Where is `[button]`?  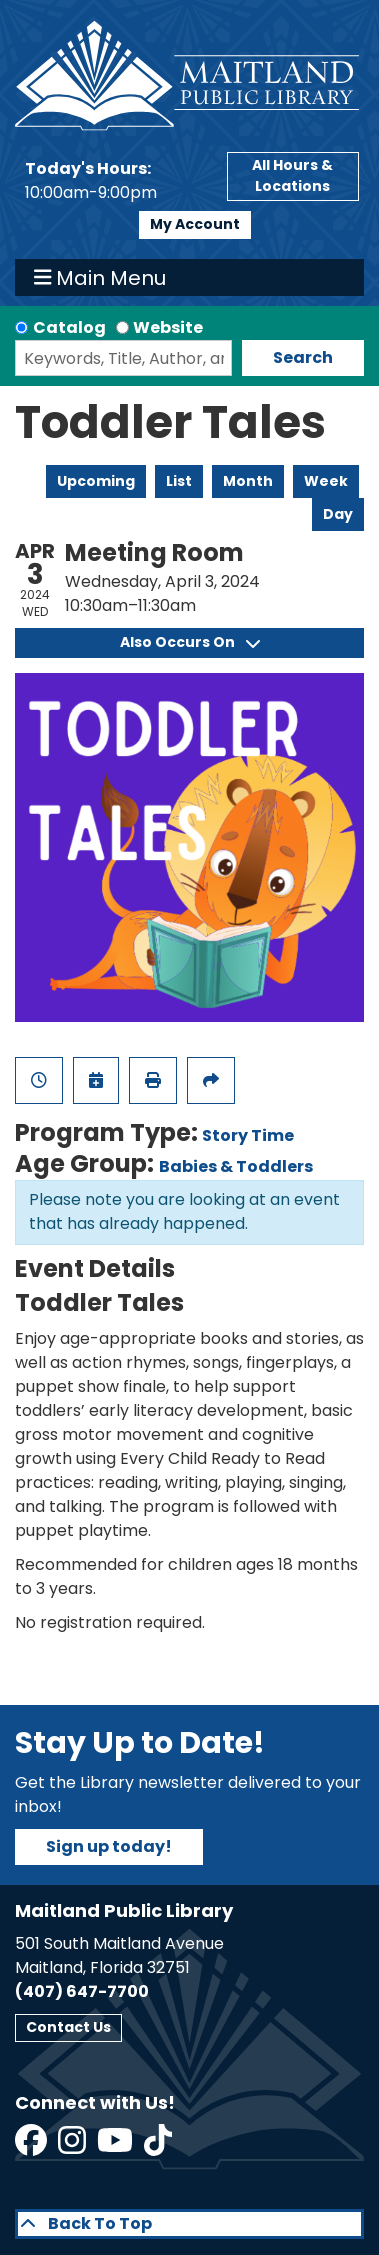
[button] is located at coordinates (116, 181).